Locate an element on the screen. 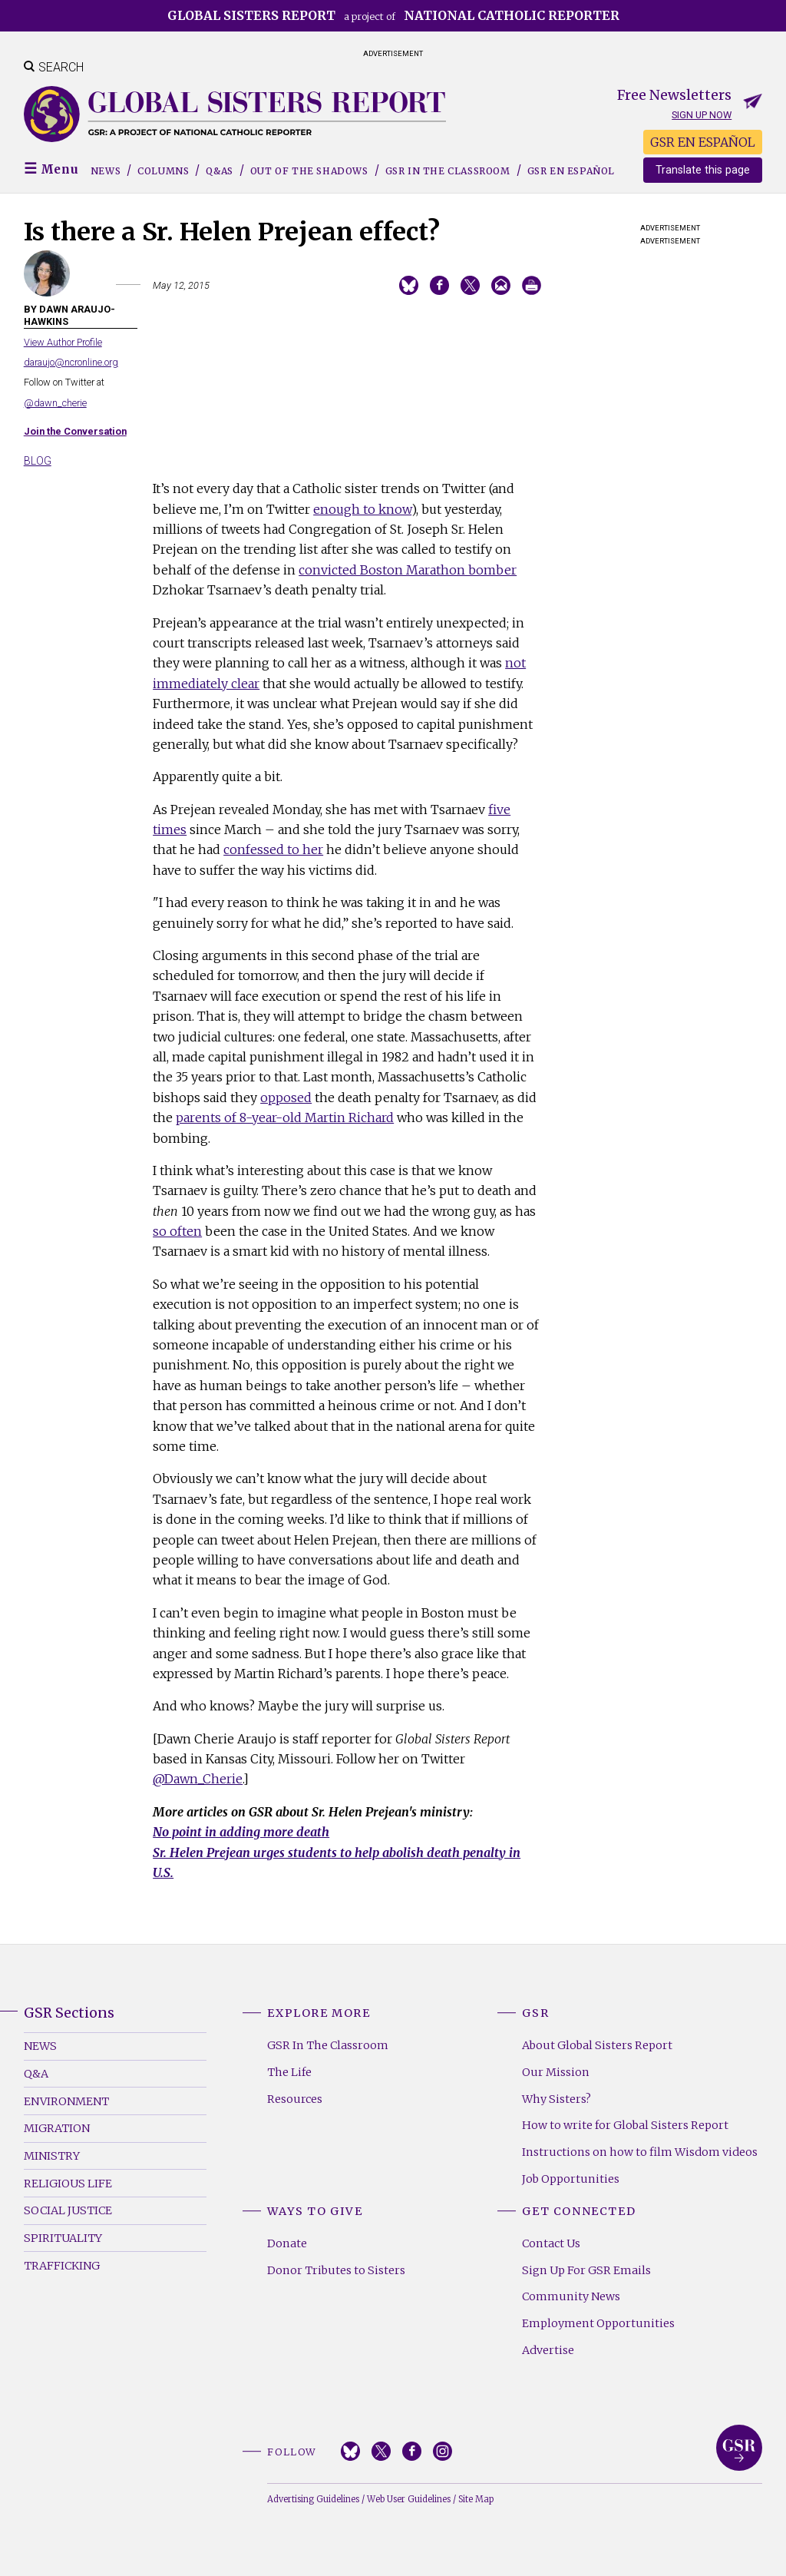  Blog is located at coordinates (37, 461).